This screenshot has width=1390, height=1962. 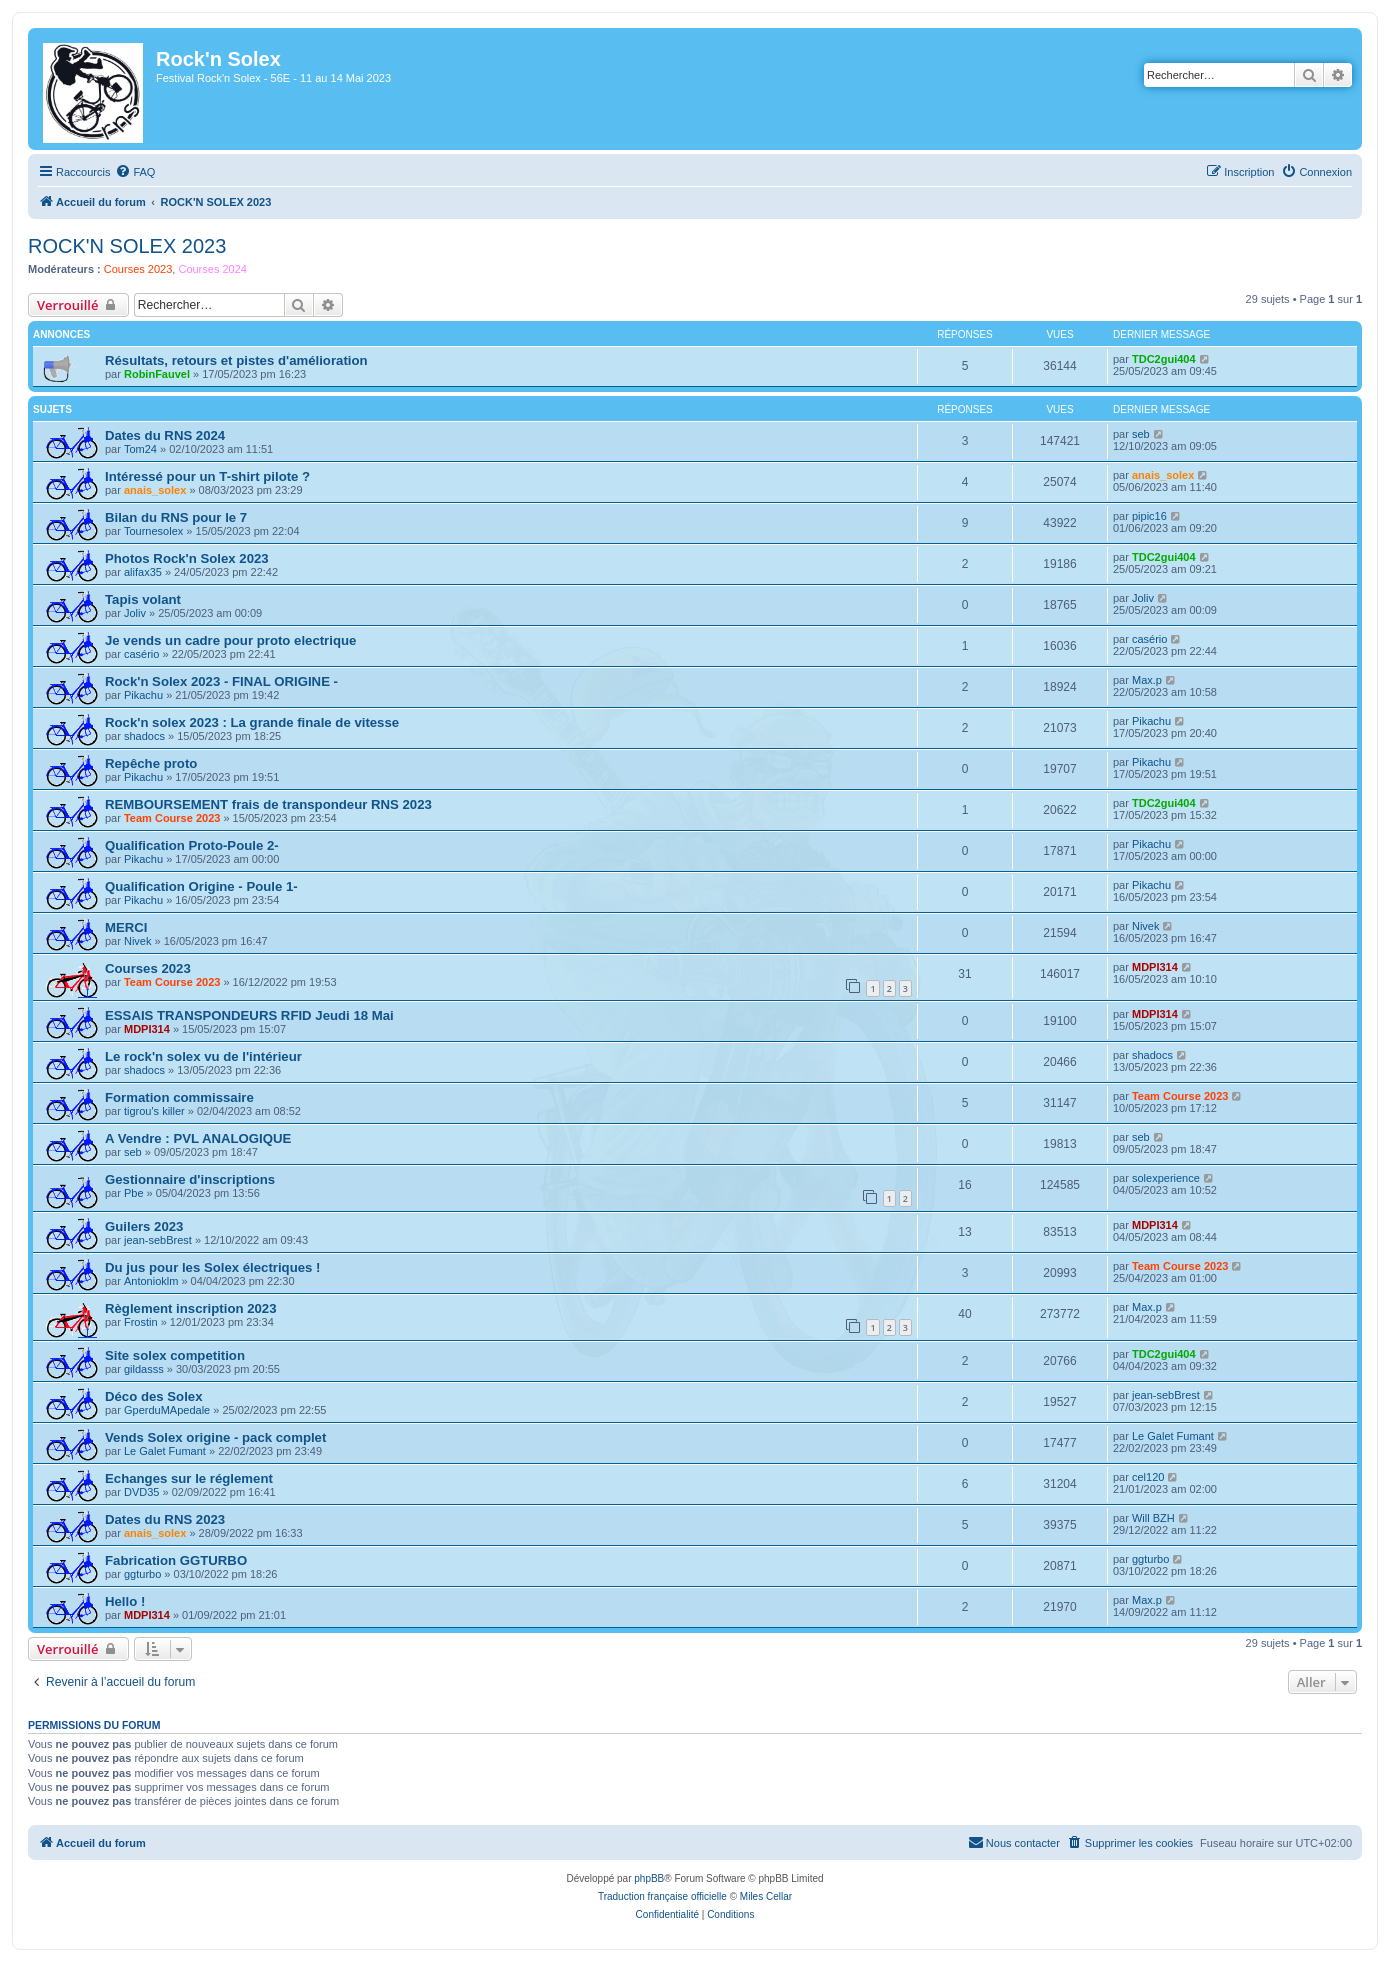 I want to click on Echanges sur le réglement, so click(x=189, y=1478).